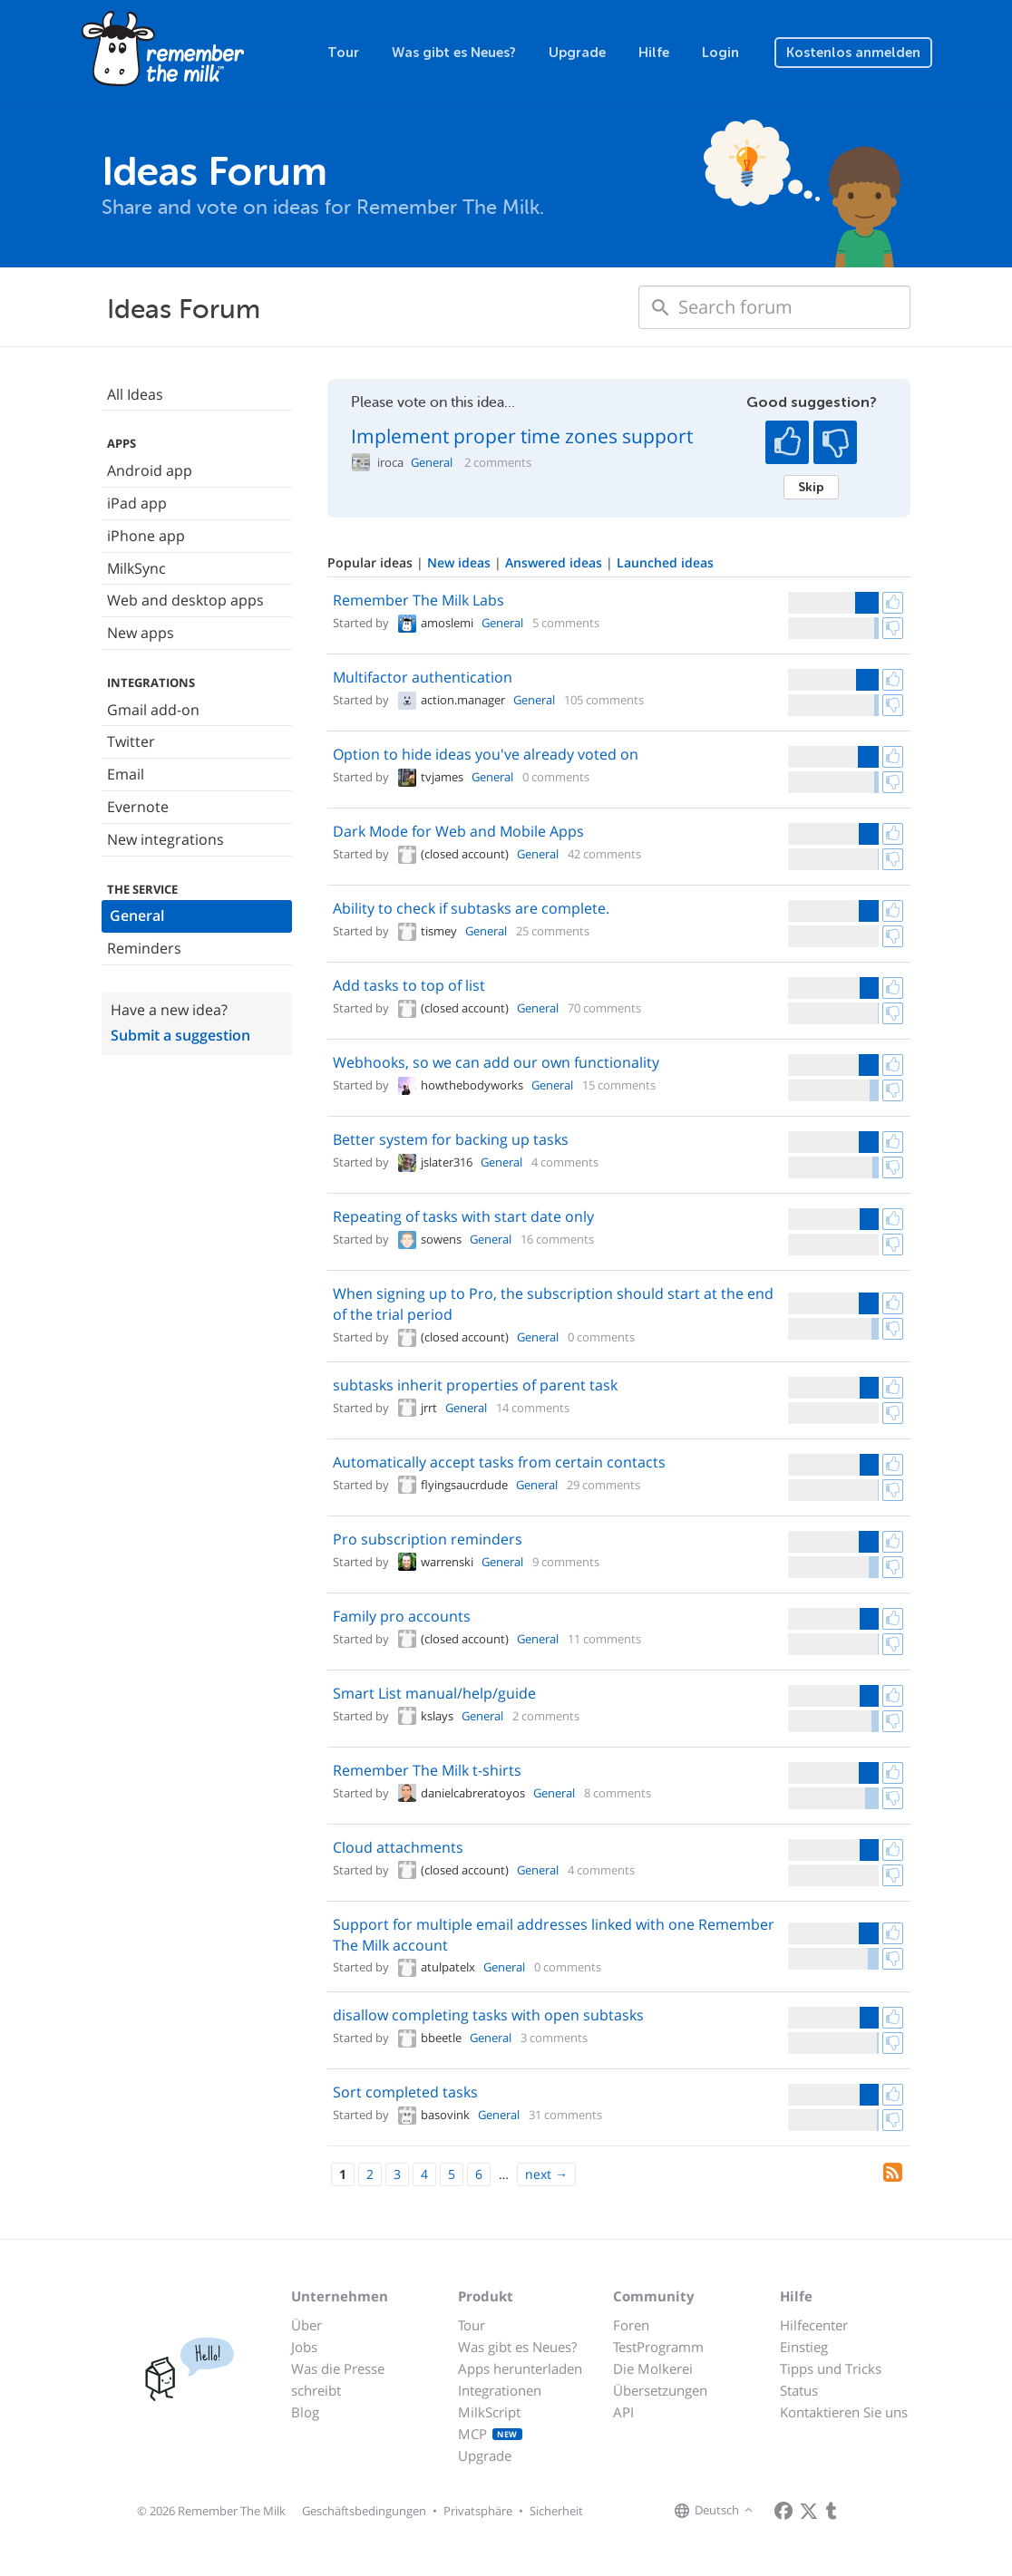  What do you see at coordinates (577, 52) in the screenshot?
I see `Upgrade` at bounding box center [577, 52].